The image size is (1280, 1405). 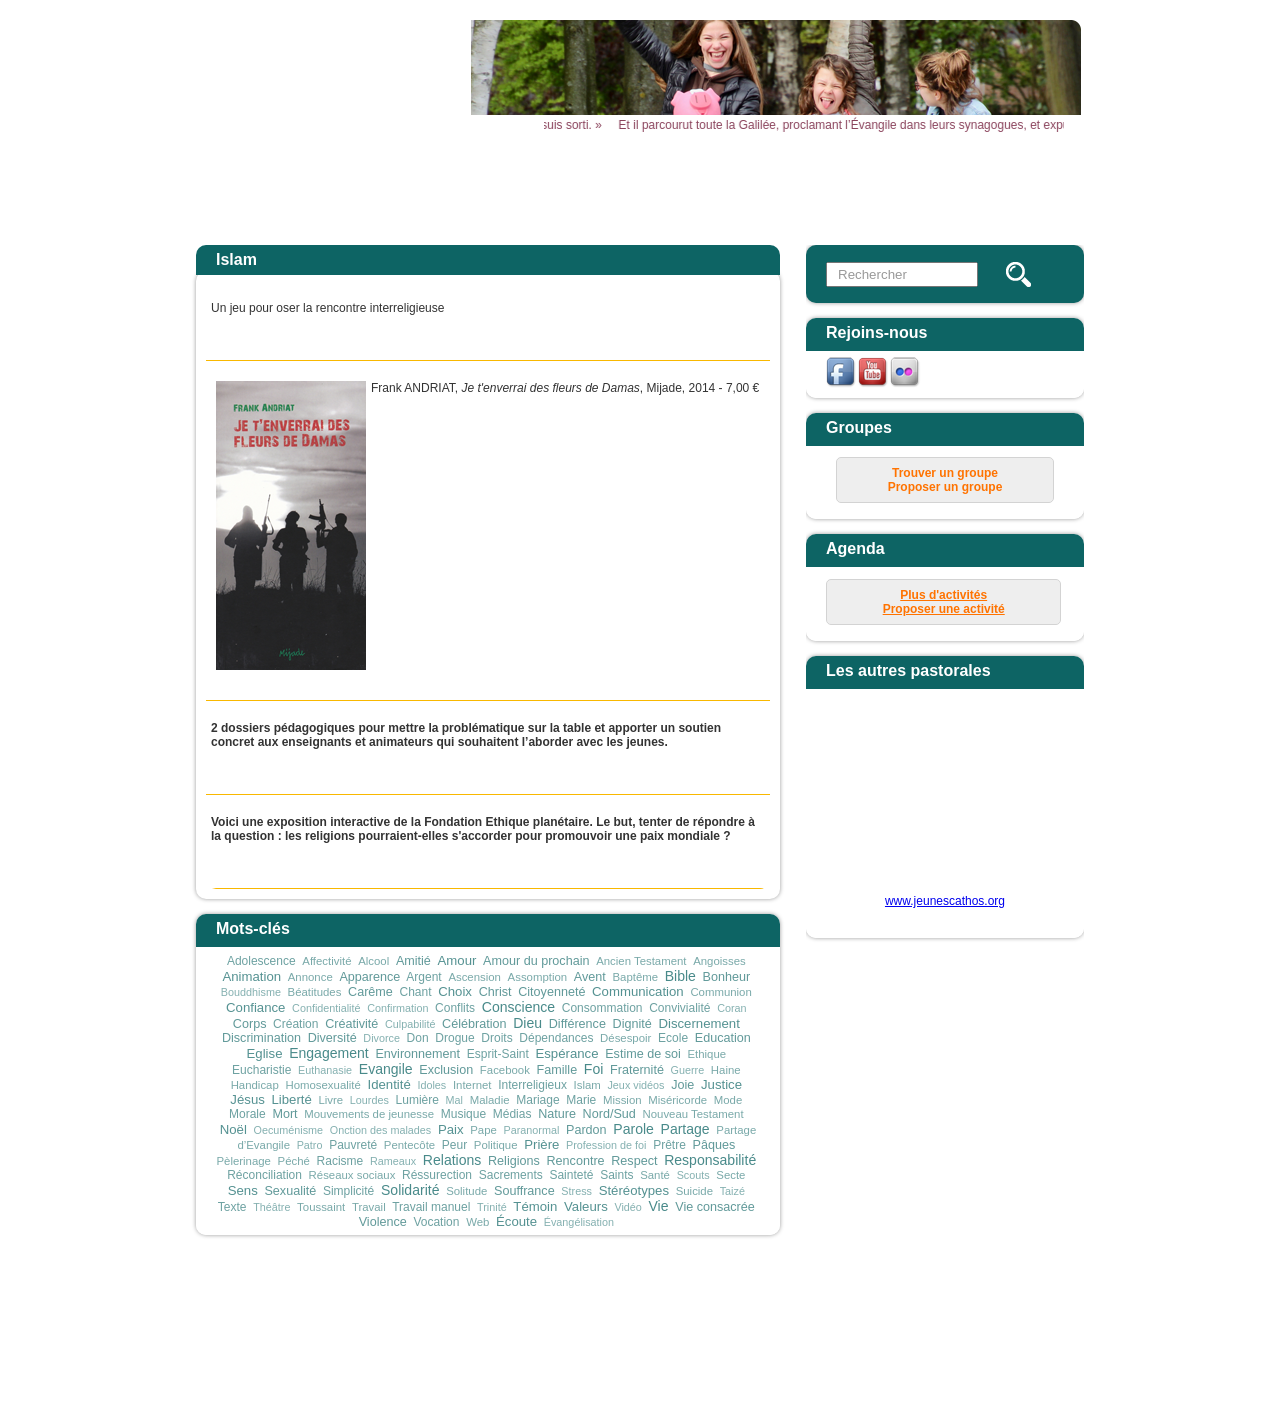 What do you see at coordinates (455, 1008) in the screenshot?
I see `Conflits` at bounding box center [455, 1008].